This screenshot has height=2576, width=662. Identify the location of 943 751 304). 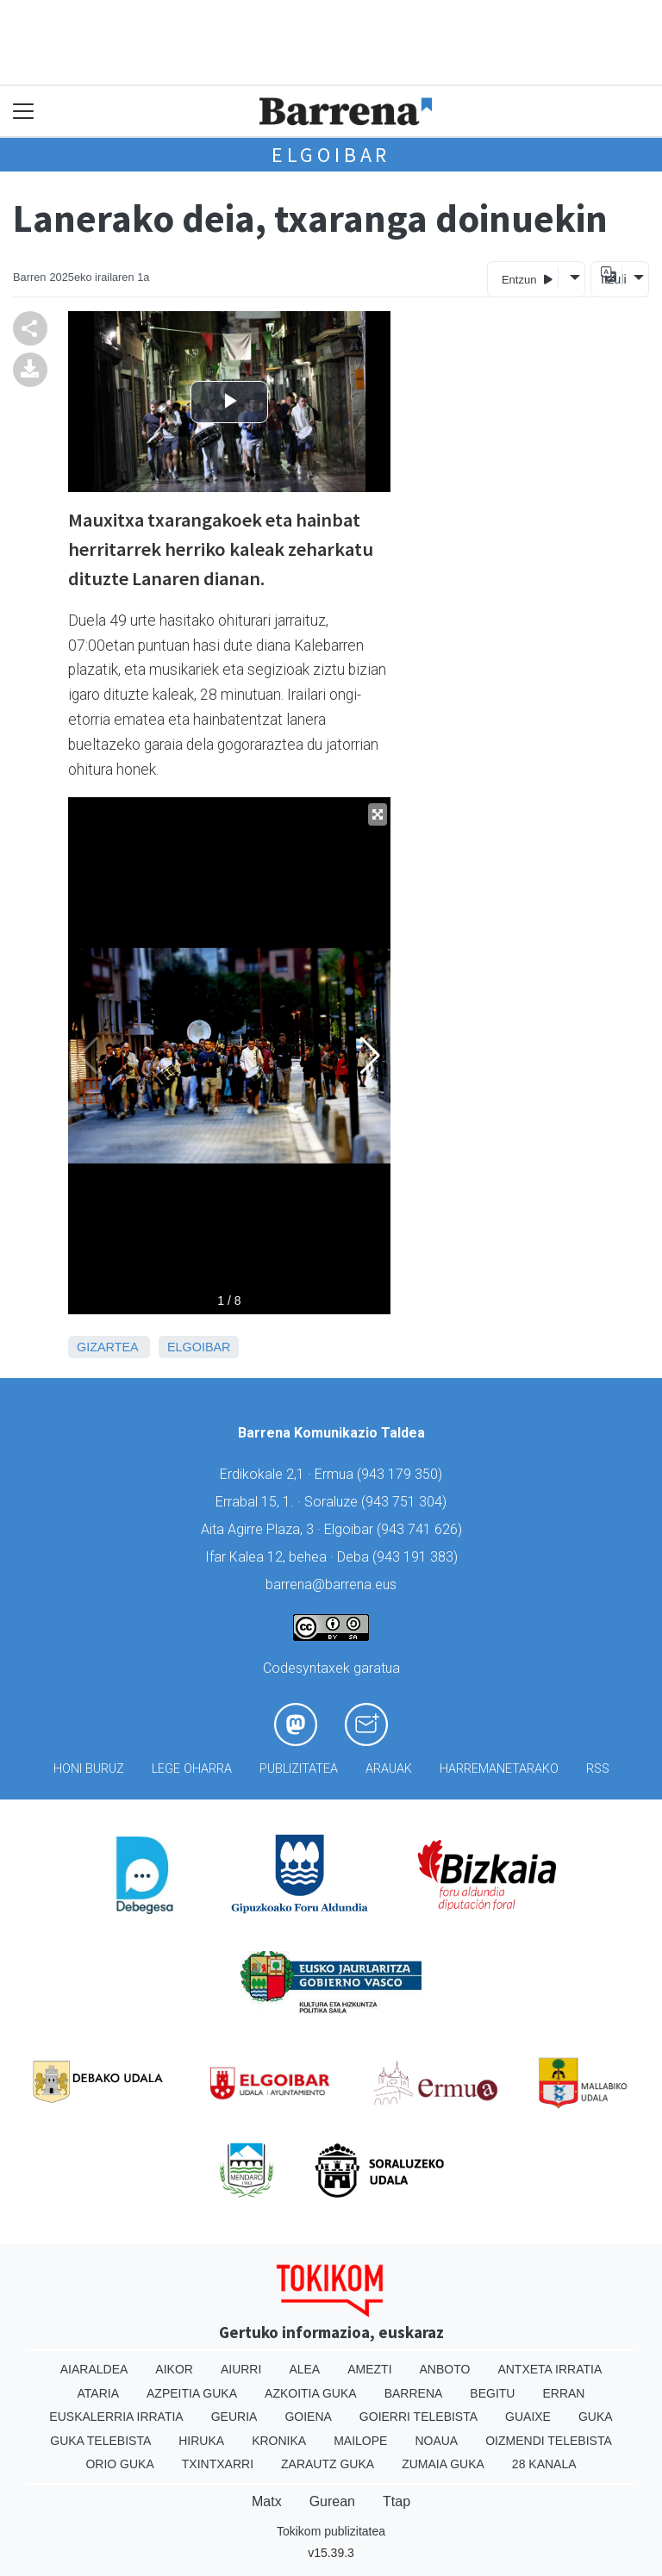
(406, 1502).